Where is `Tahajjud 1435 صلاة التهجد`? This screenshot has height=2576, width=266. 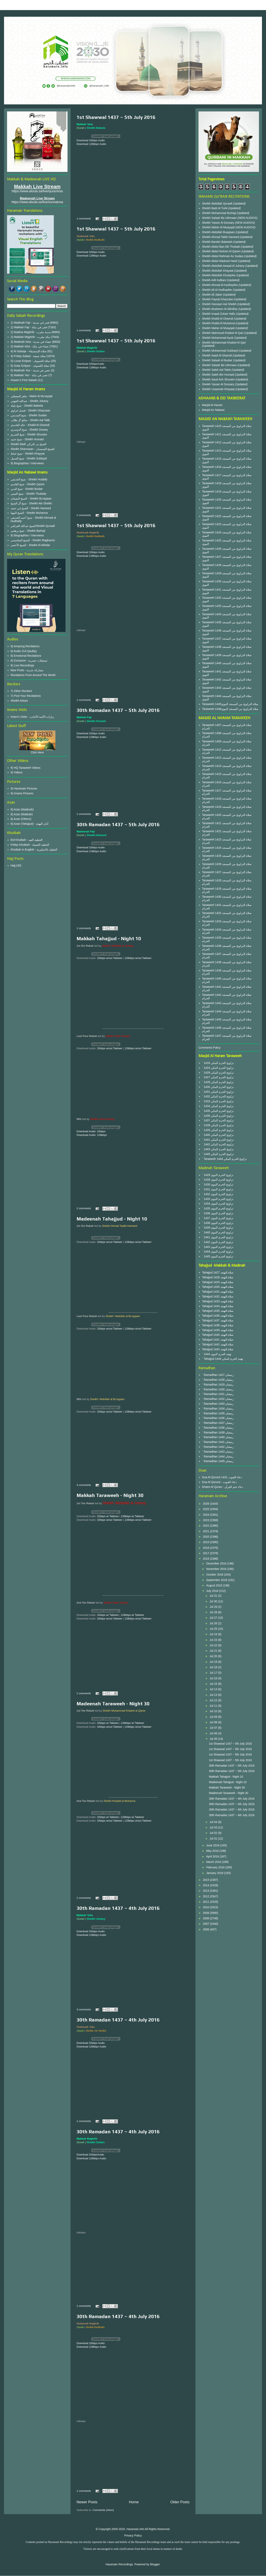 Tahajjud 1435 صلاة التهجد is located at coordinates (218, 1310).